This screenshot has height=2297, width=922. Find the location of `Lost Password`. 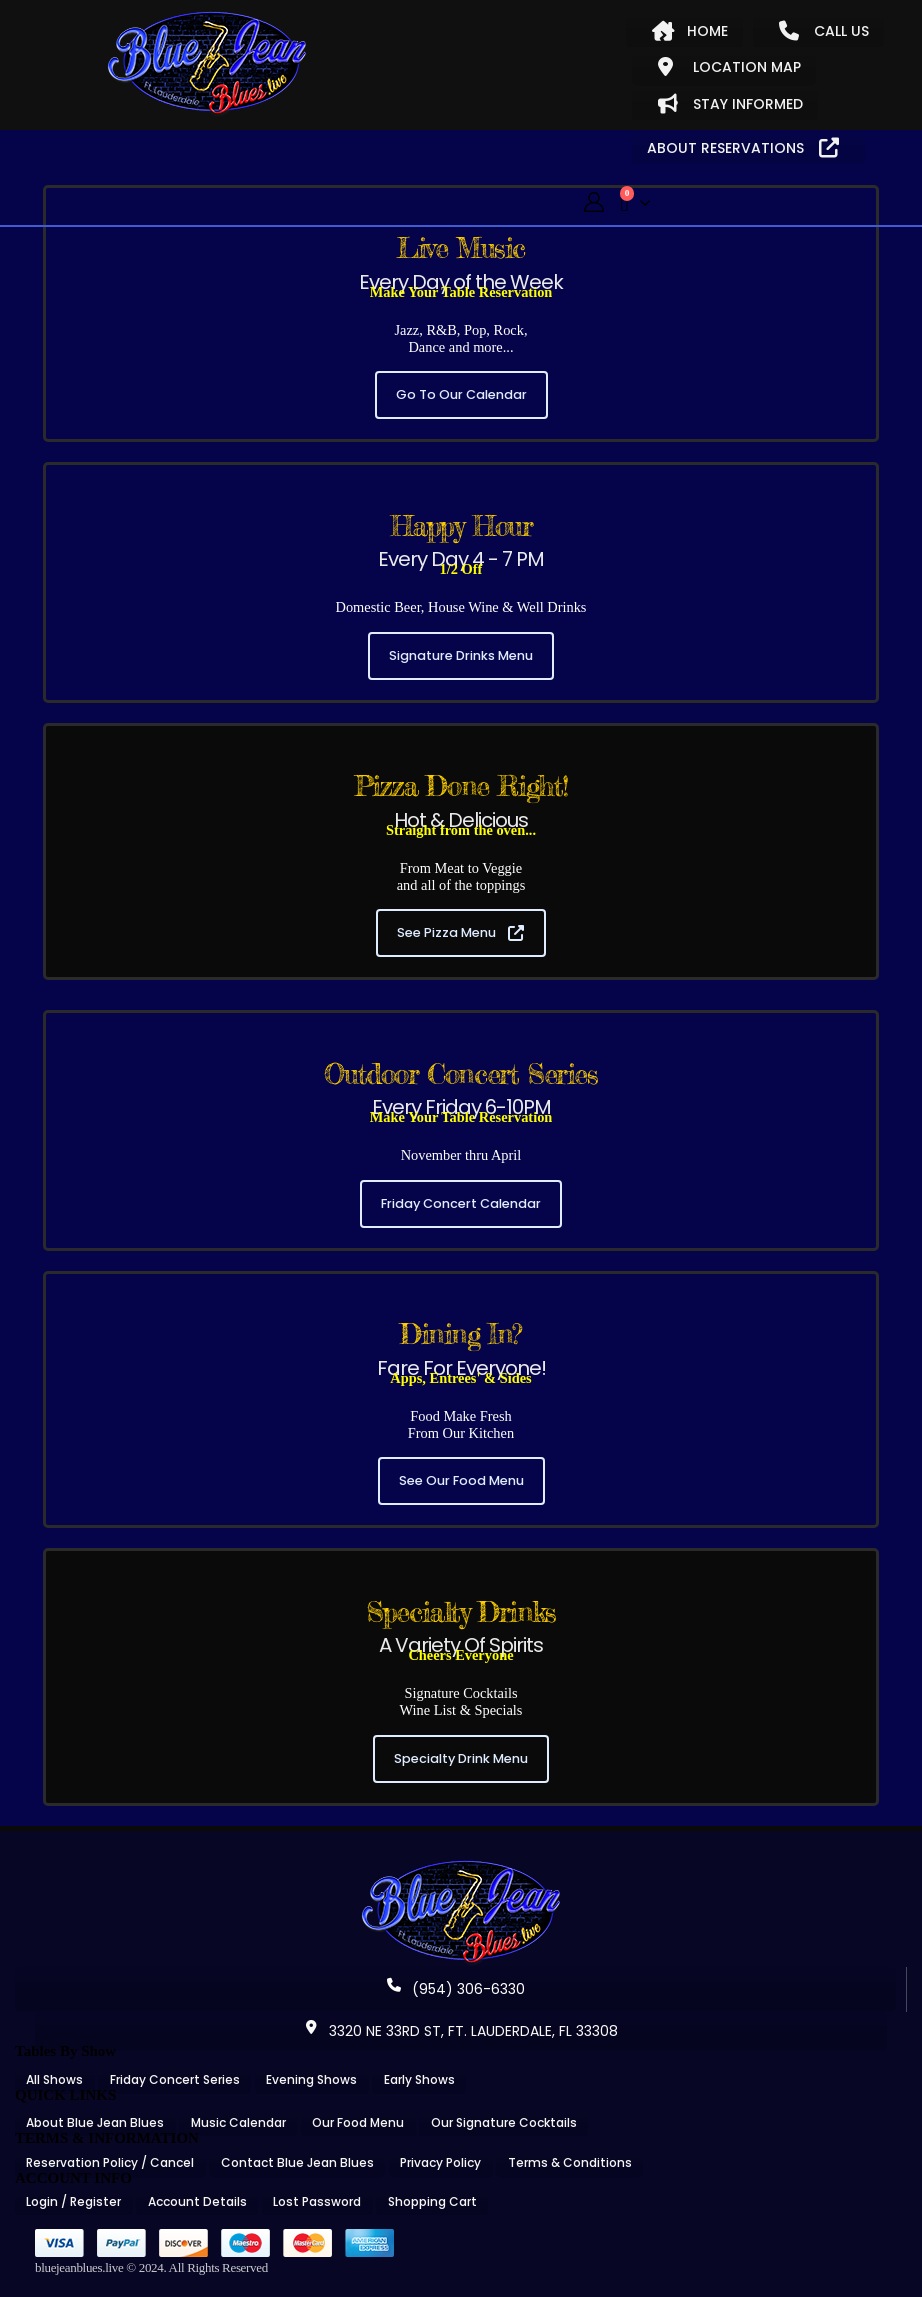

Lost Password is located at coordinates (317, 2201).